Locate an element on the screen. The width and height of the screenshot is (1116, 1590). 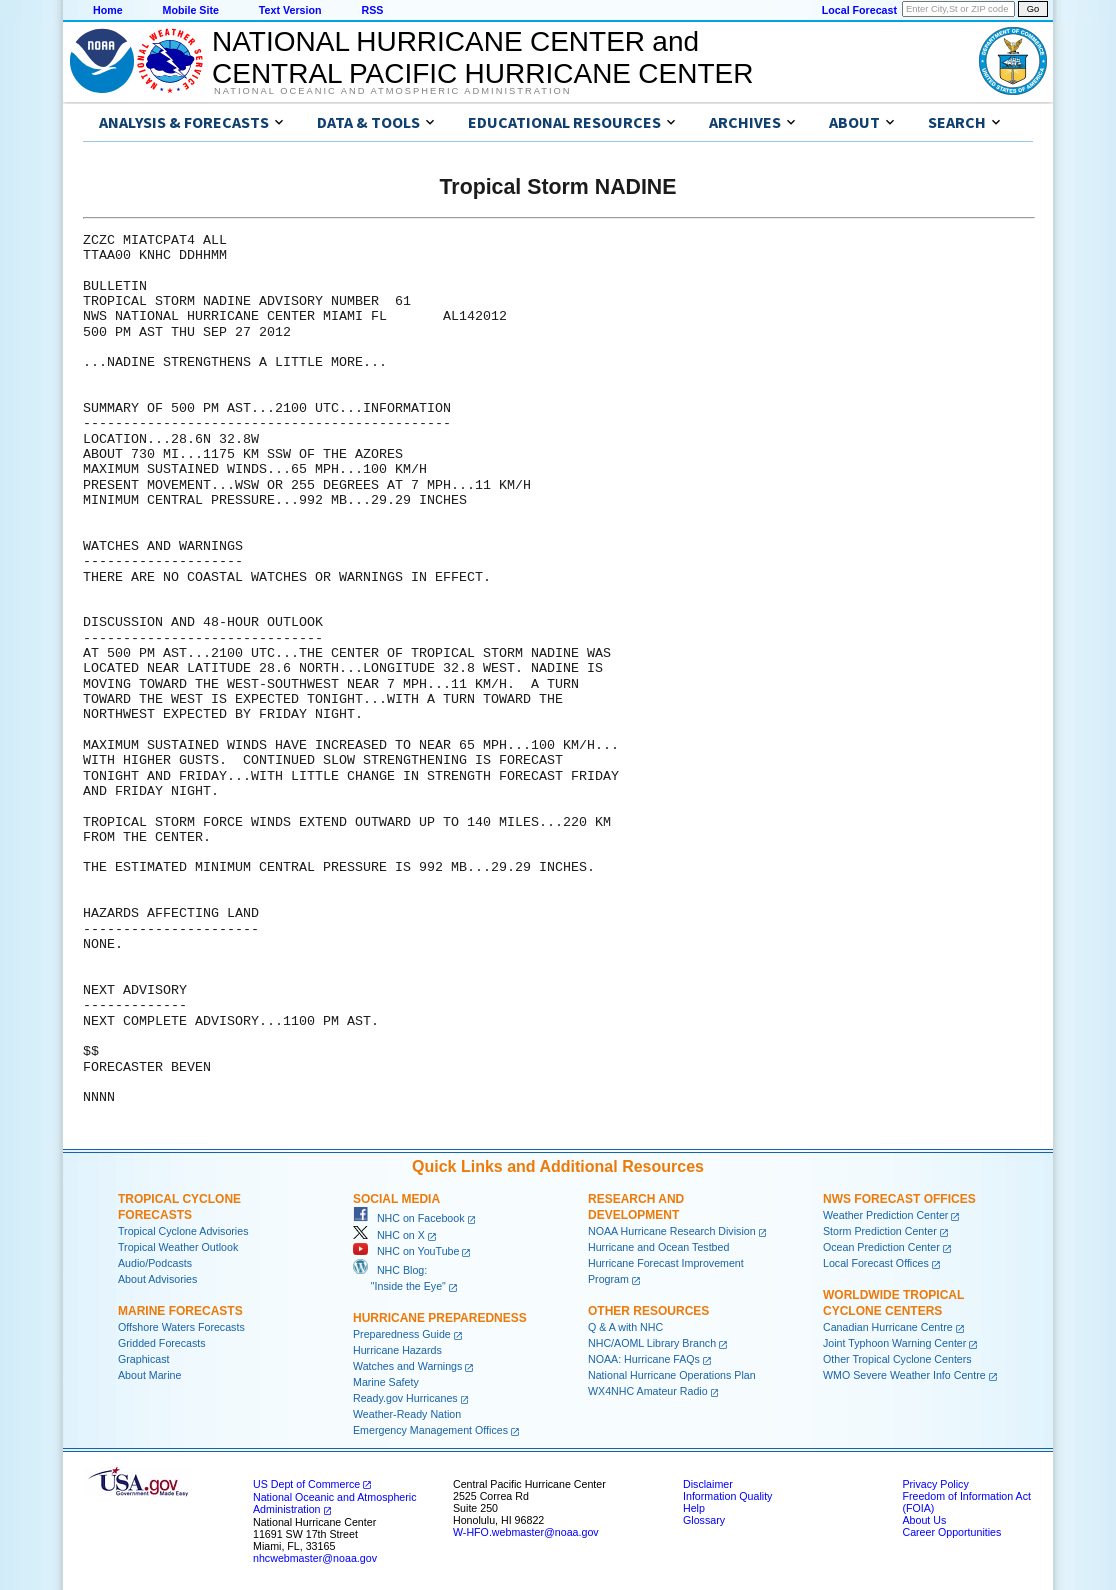
NHC on Facebook is located at coordinates (409, 1218).